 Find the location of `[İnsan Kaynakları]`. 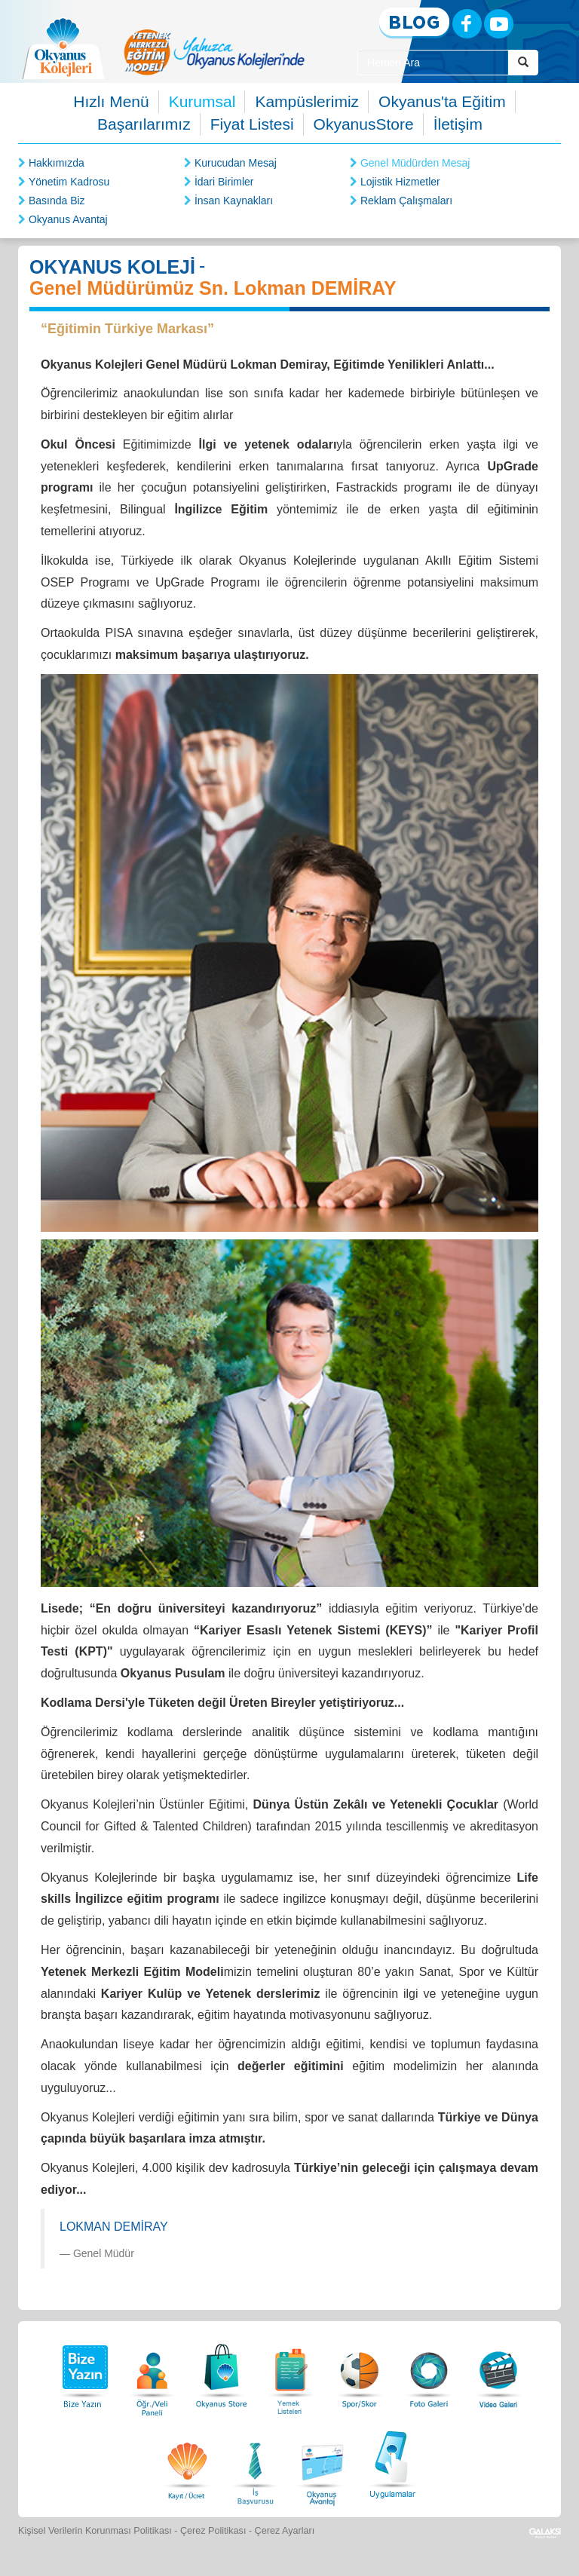

[İnsan Kaynakları] is located at coordinates (255, 2462).